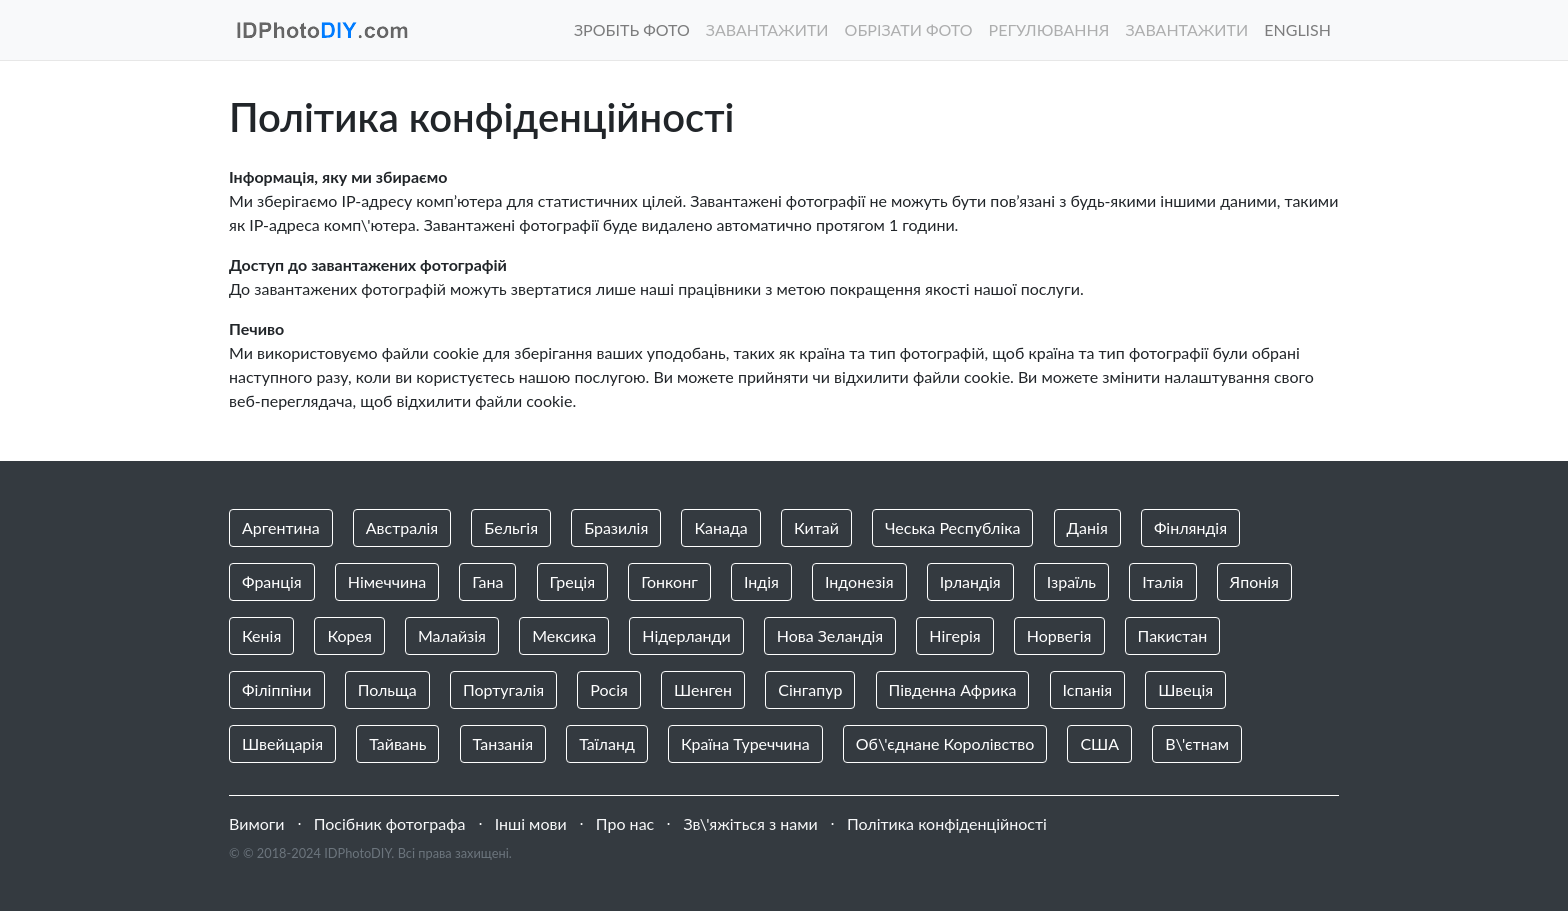  Describe the element at coordinates (503, 689) in the screenshot. I see `Португалія` at that location.